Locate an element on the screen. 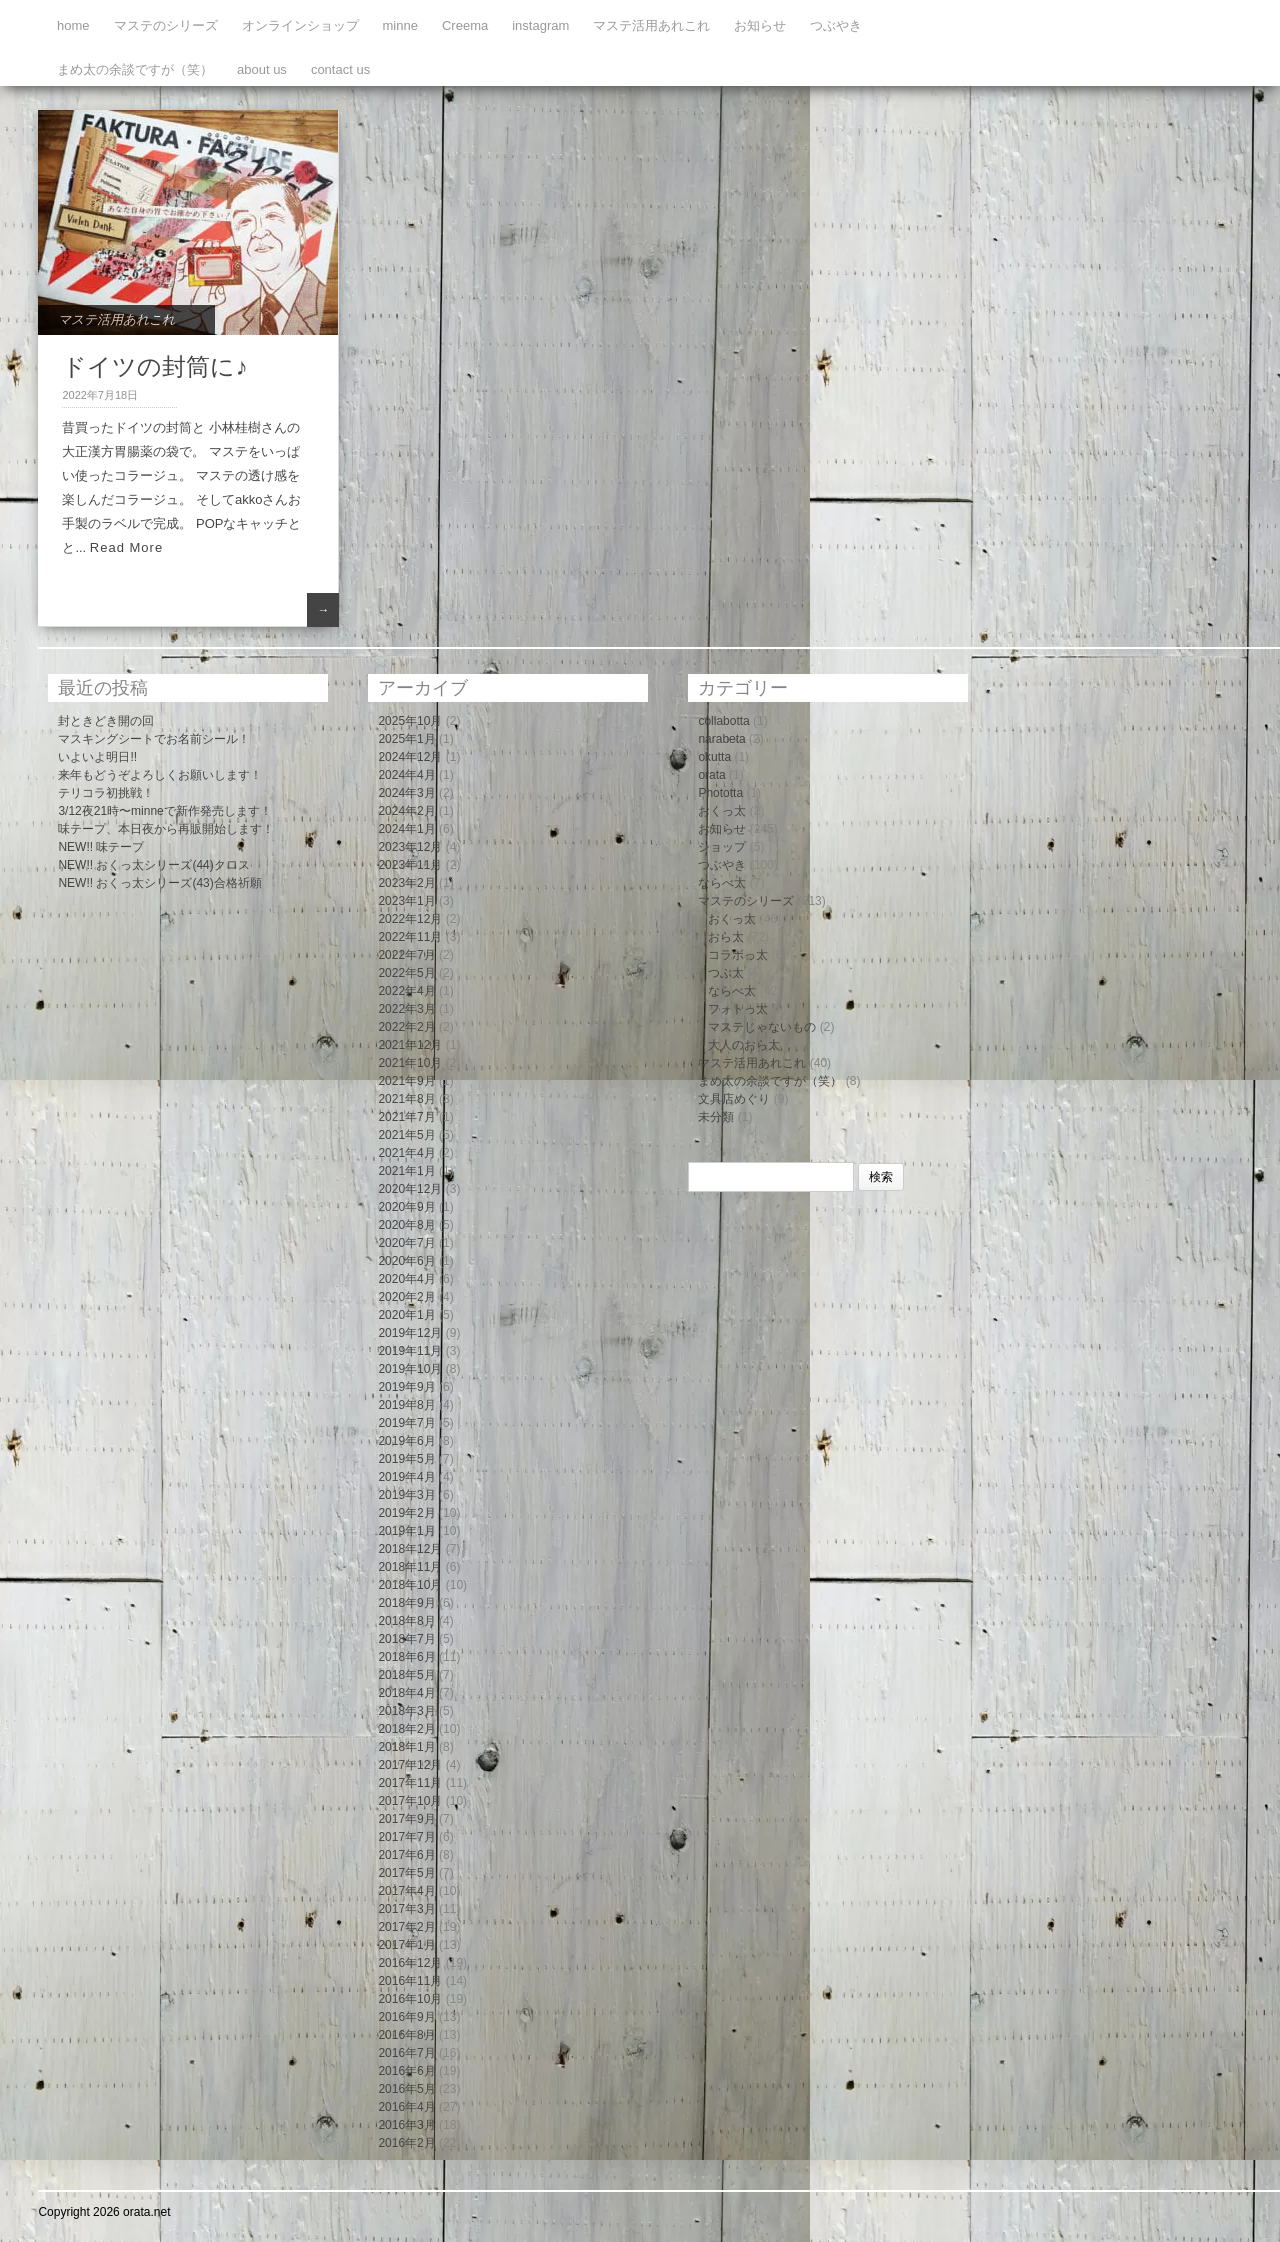  NEW!! おくっ太シリーズ(44)クロス is located at coordinates (153, 865).